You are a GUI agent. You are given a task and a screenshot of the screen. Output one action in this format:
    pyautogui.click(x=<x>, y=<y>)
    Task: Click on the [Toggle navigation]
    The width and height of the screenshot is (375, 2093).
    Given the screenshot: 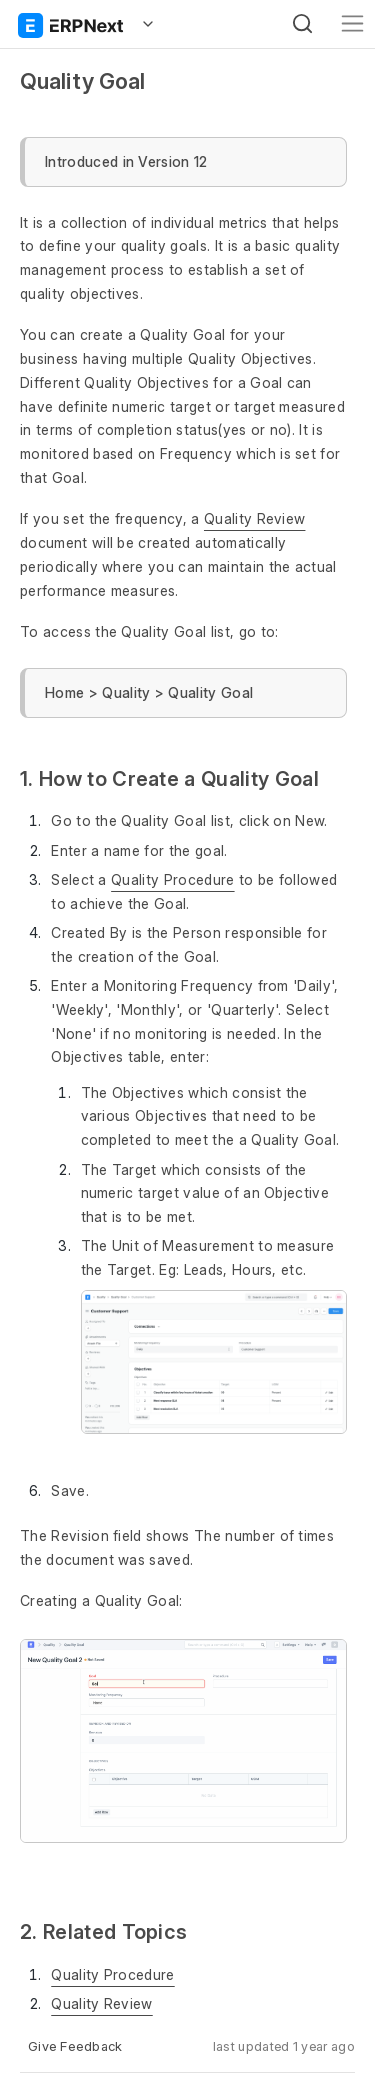 What is the action you would take?
    pyautogui.click(x=352, y=23)
    